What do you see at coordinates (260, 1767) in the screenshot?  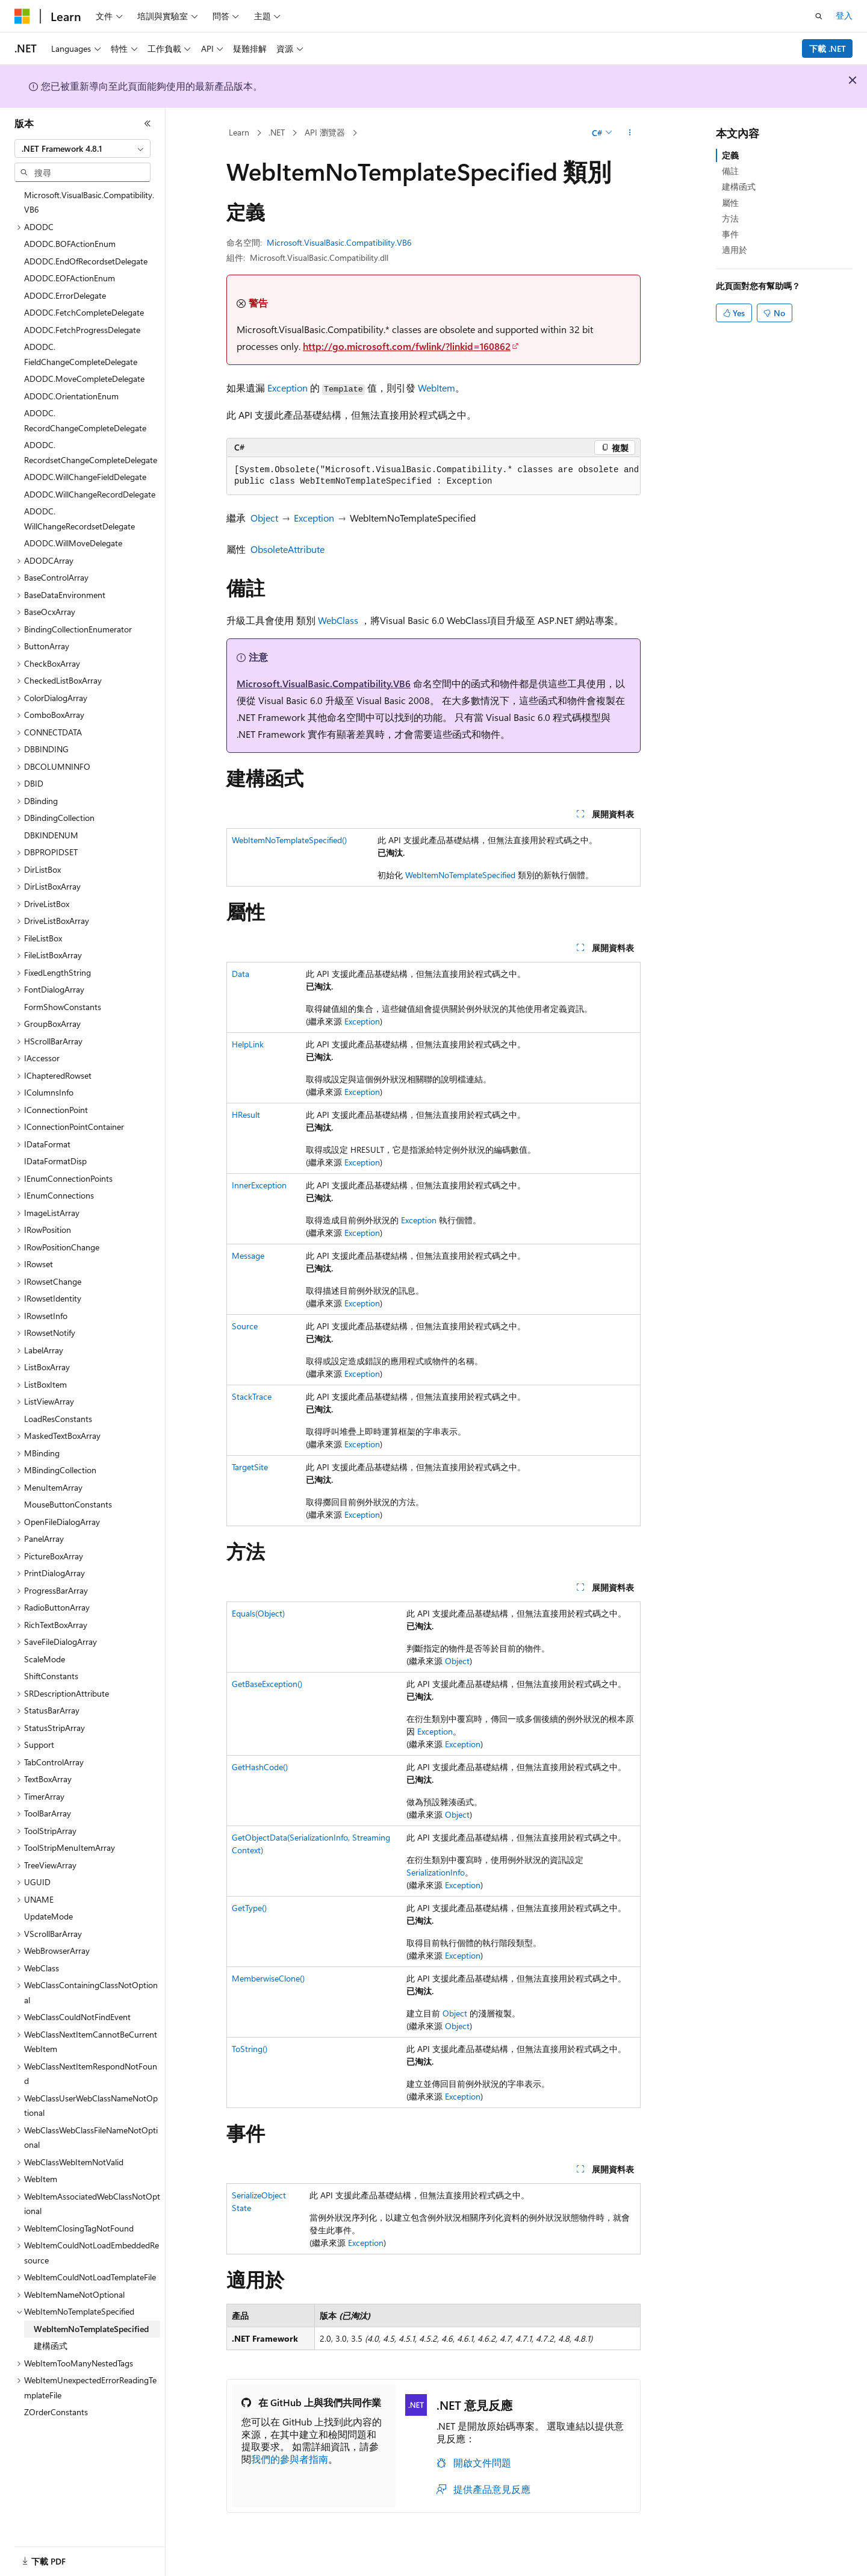 I see `GetHashCode()` at bounding box center [260, 1767].